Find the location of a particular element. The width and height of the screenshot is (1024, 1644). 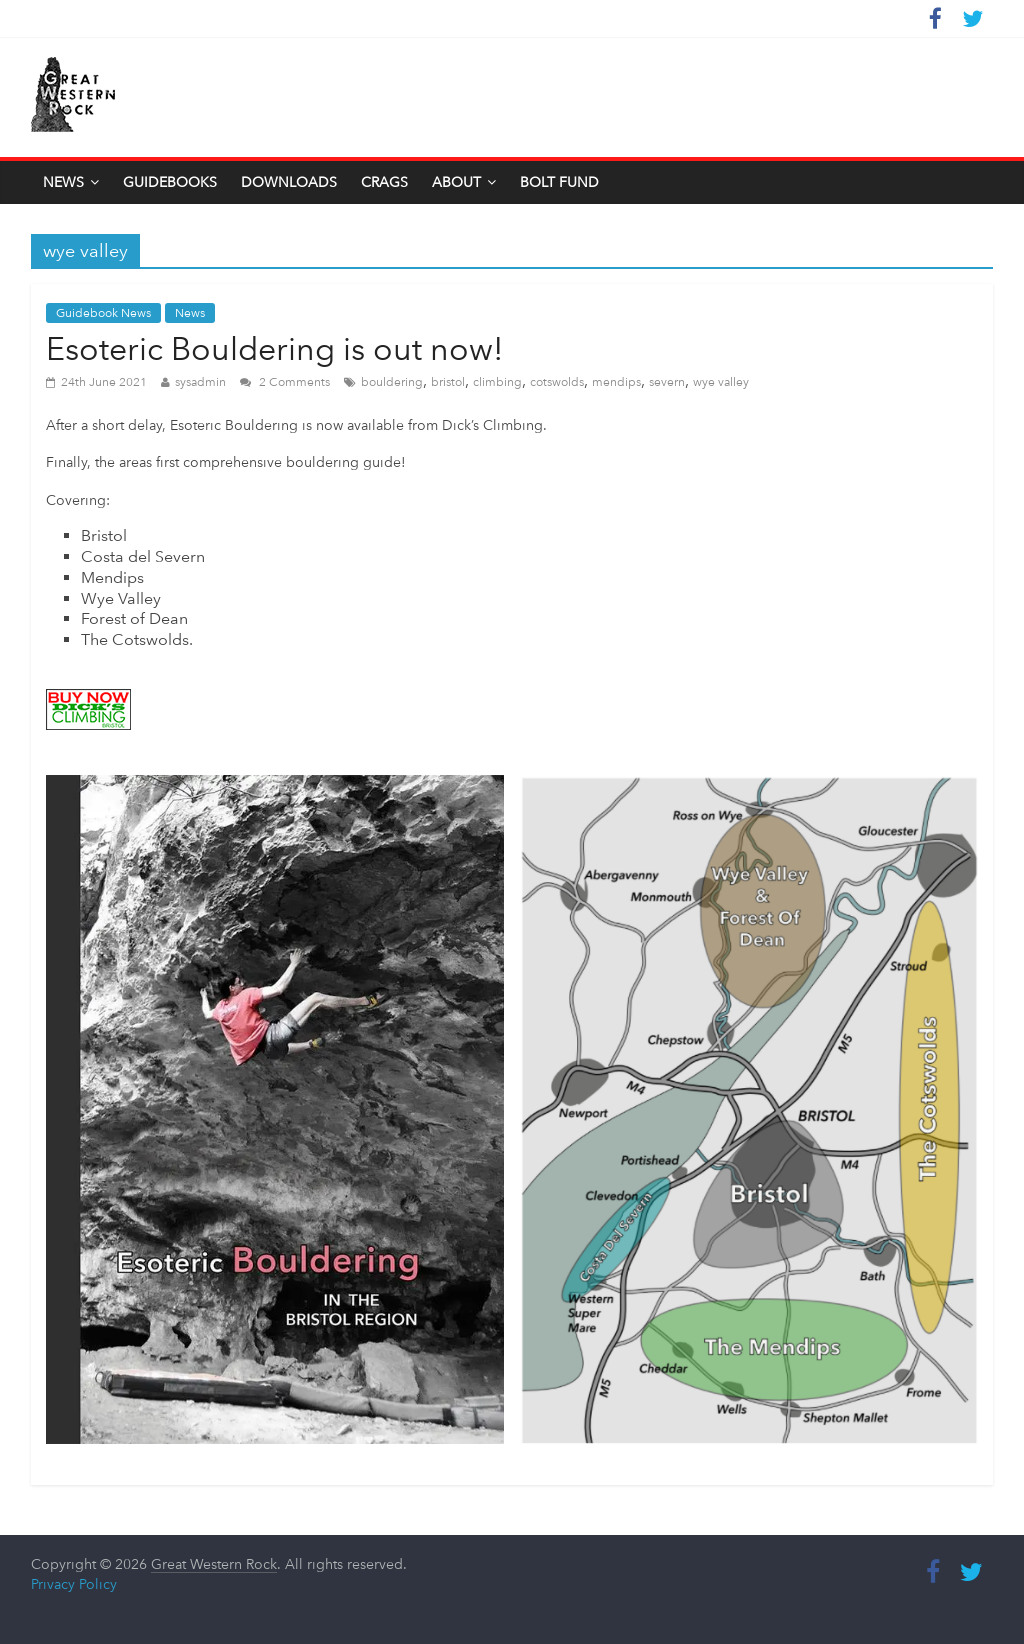

Downloads is located at coordinates (289, 182).